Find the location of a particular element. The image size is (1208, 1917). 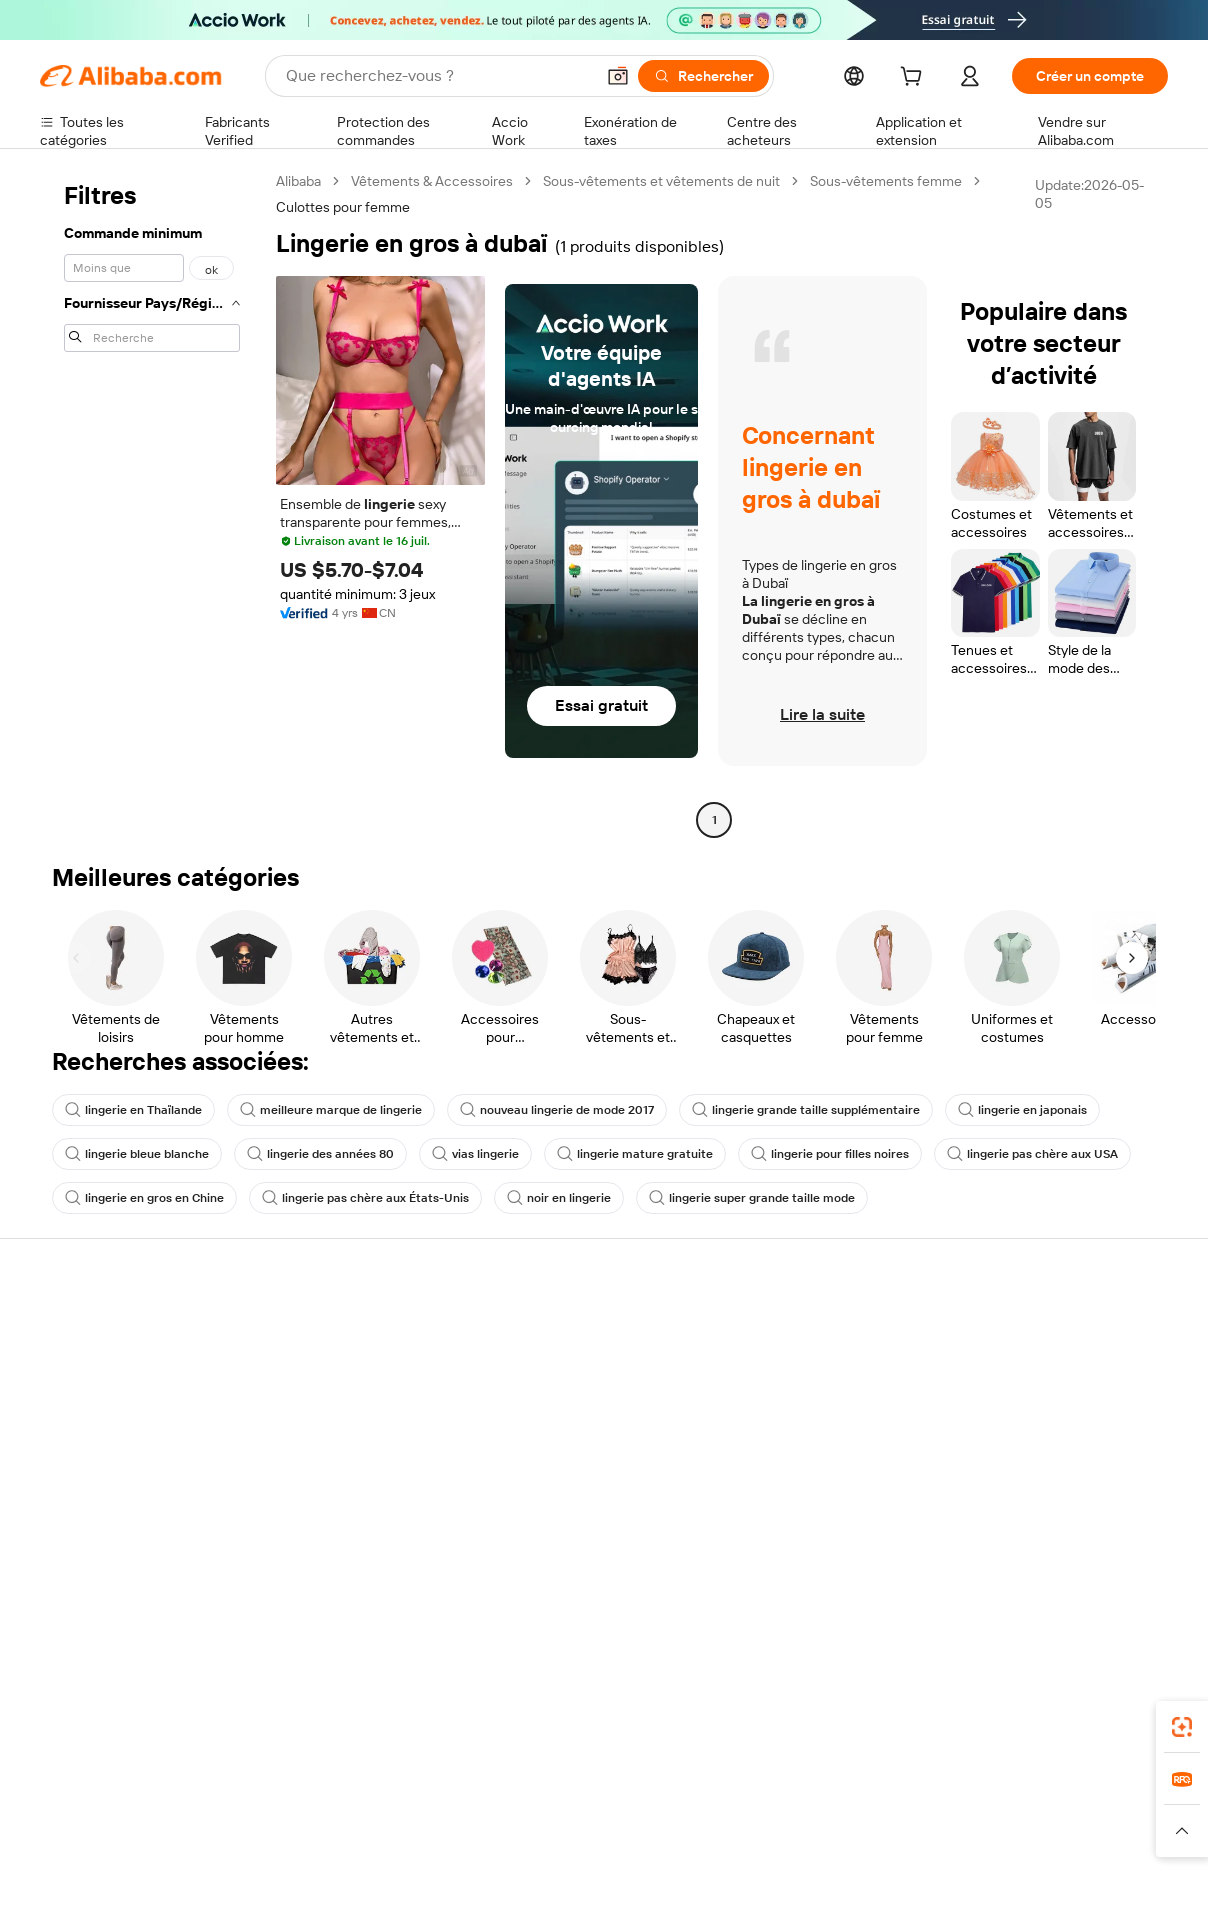

[Read more about Mentions légales] is located at coordinates (259, 1831).